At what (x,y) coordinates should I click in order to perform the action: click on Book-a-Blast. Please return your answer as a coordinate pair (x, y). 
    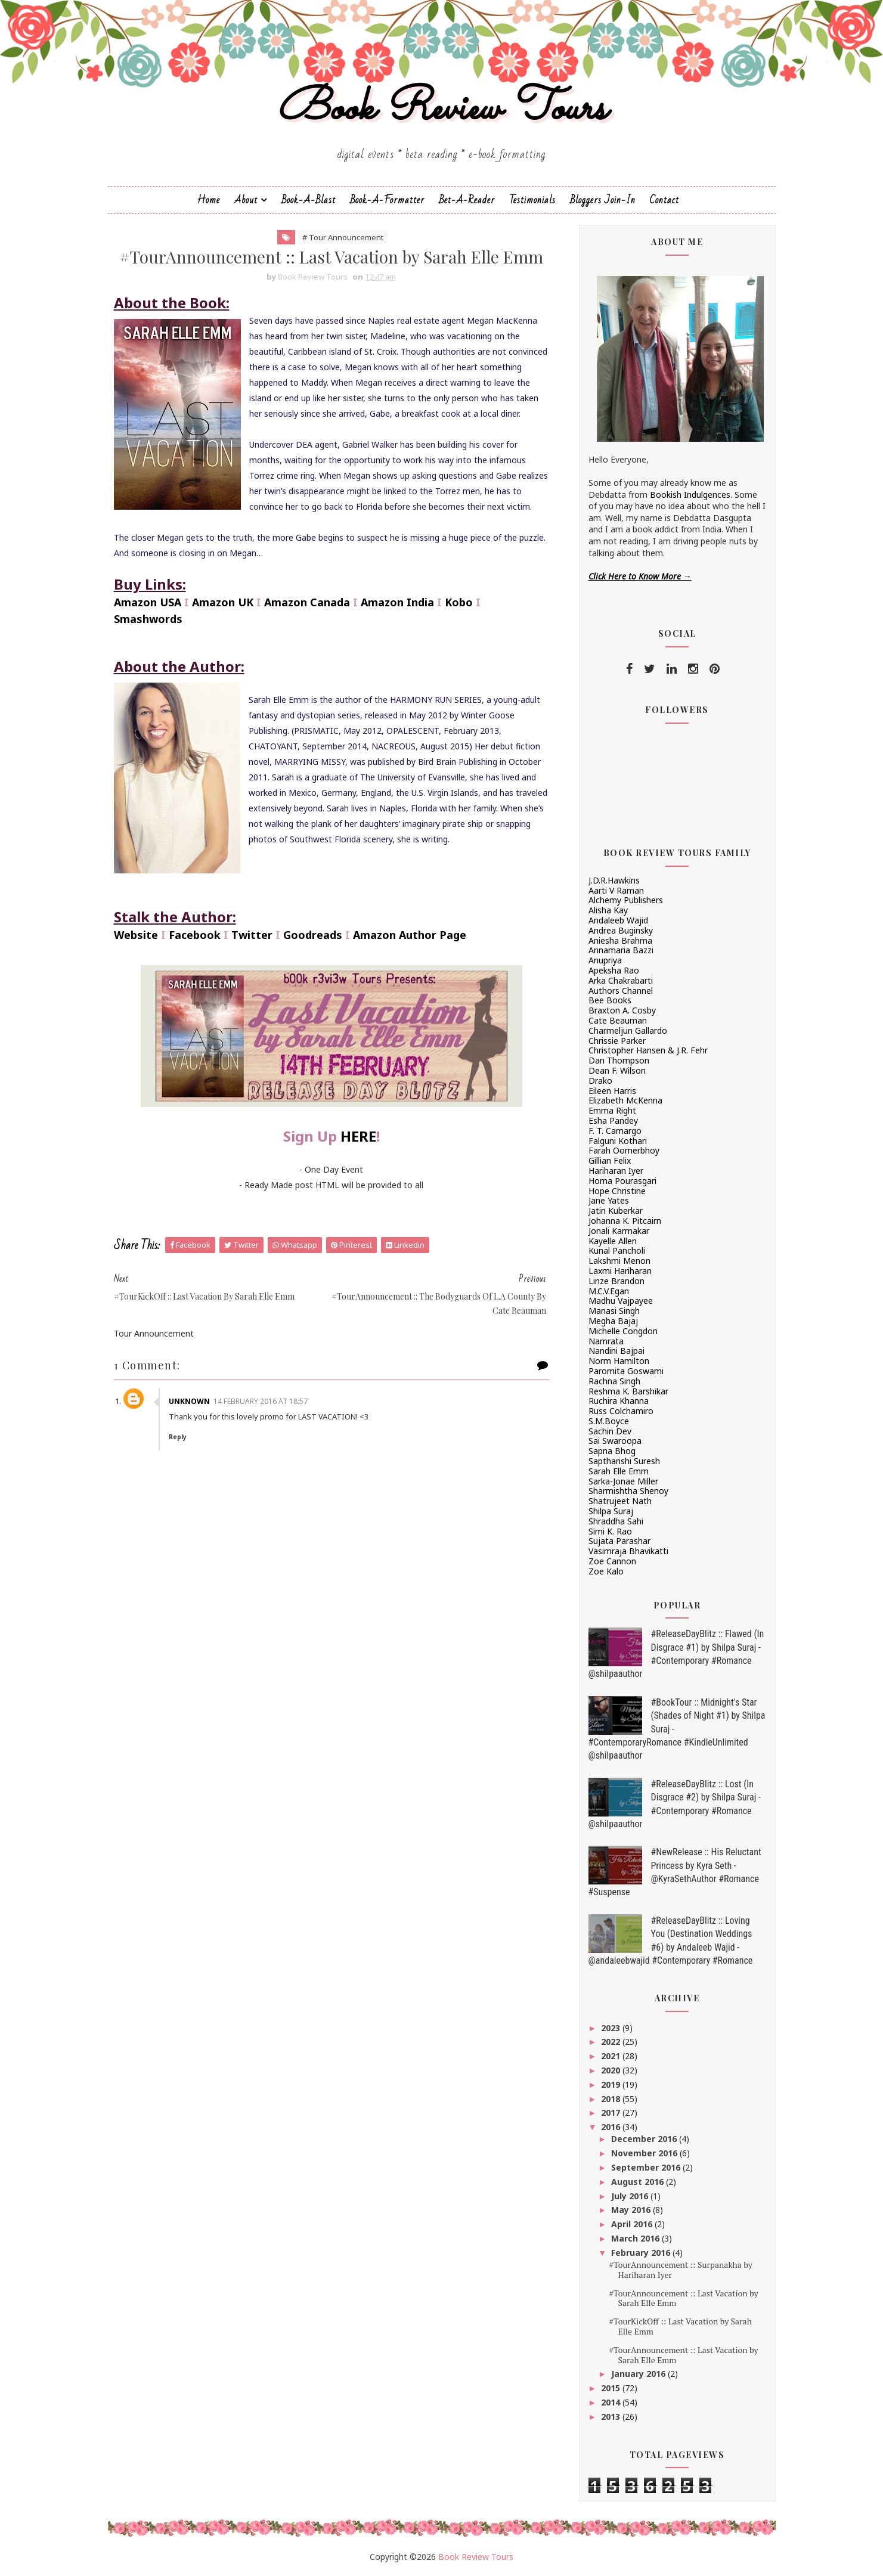
    Looking at the image, I should click on (308, 200).